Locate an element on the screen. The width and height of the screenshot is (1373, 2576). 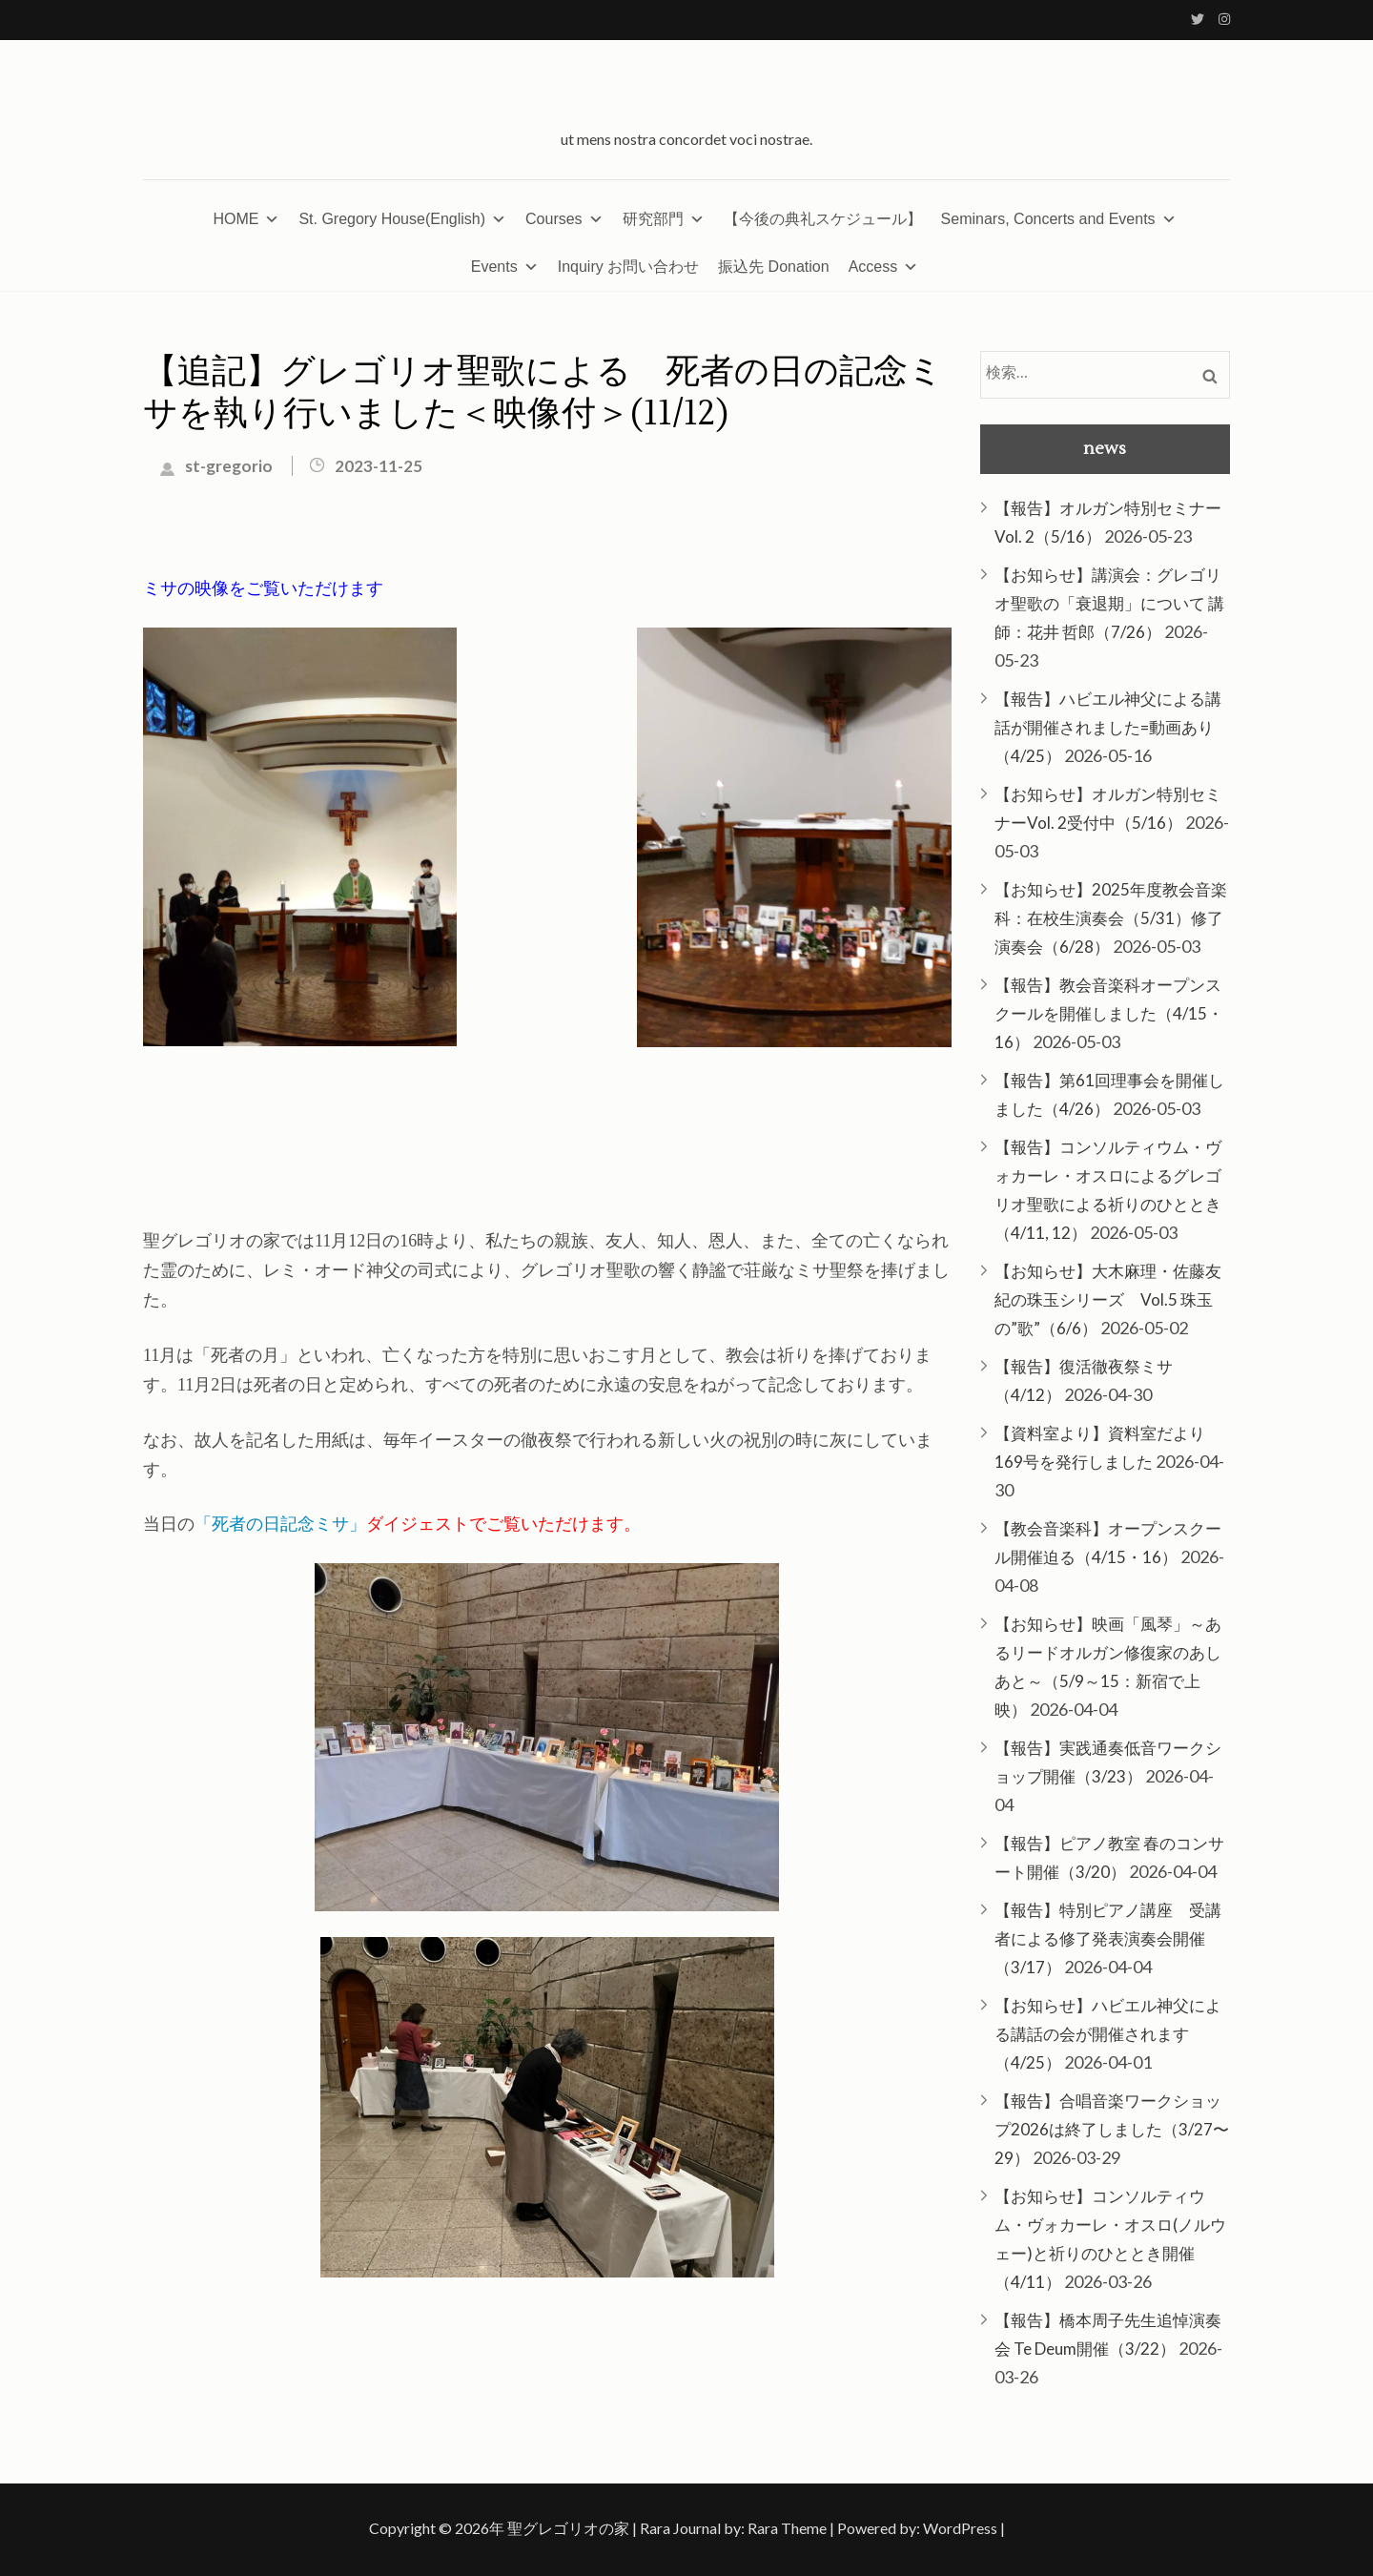
【報告】ハビエル神父による講話が開催されました=動画あり（4/25） is located at coordinates (1107, 727).